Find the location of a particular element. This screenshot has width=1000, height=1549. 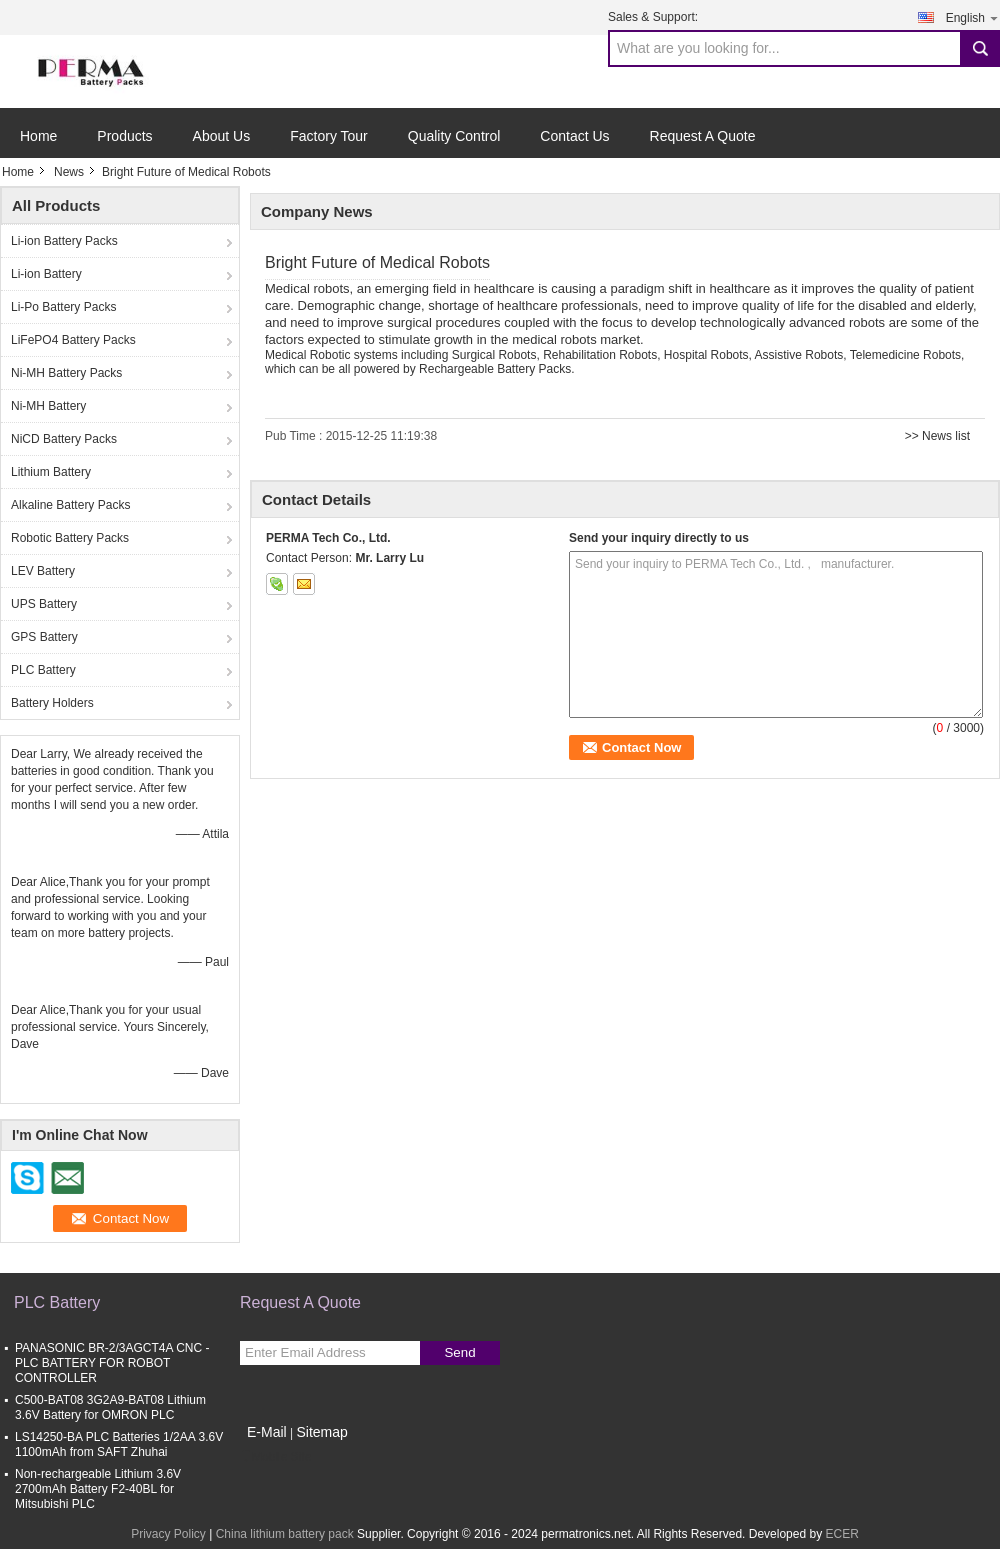

Send is located at coordinates (459, 1352).